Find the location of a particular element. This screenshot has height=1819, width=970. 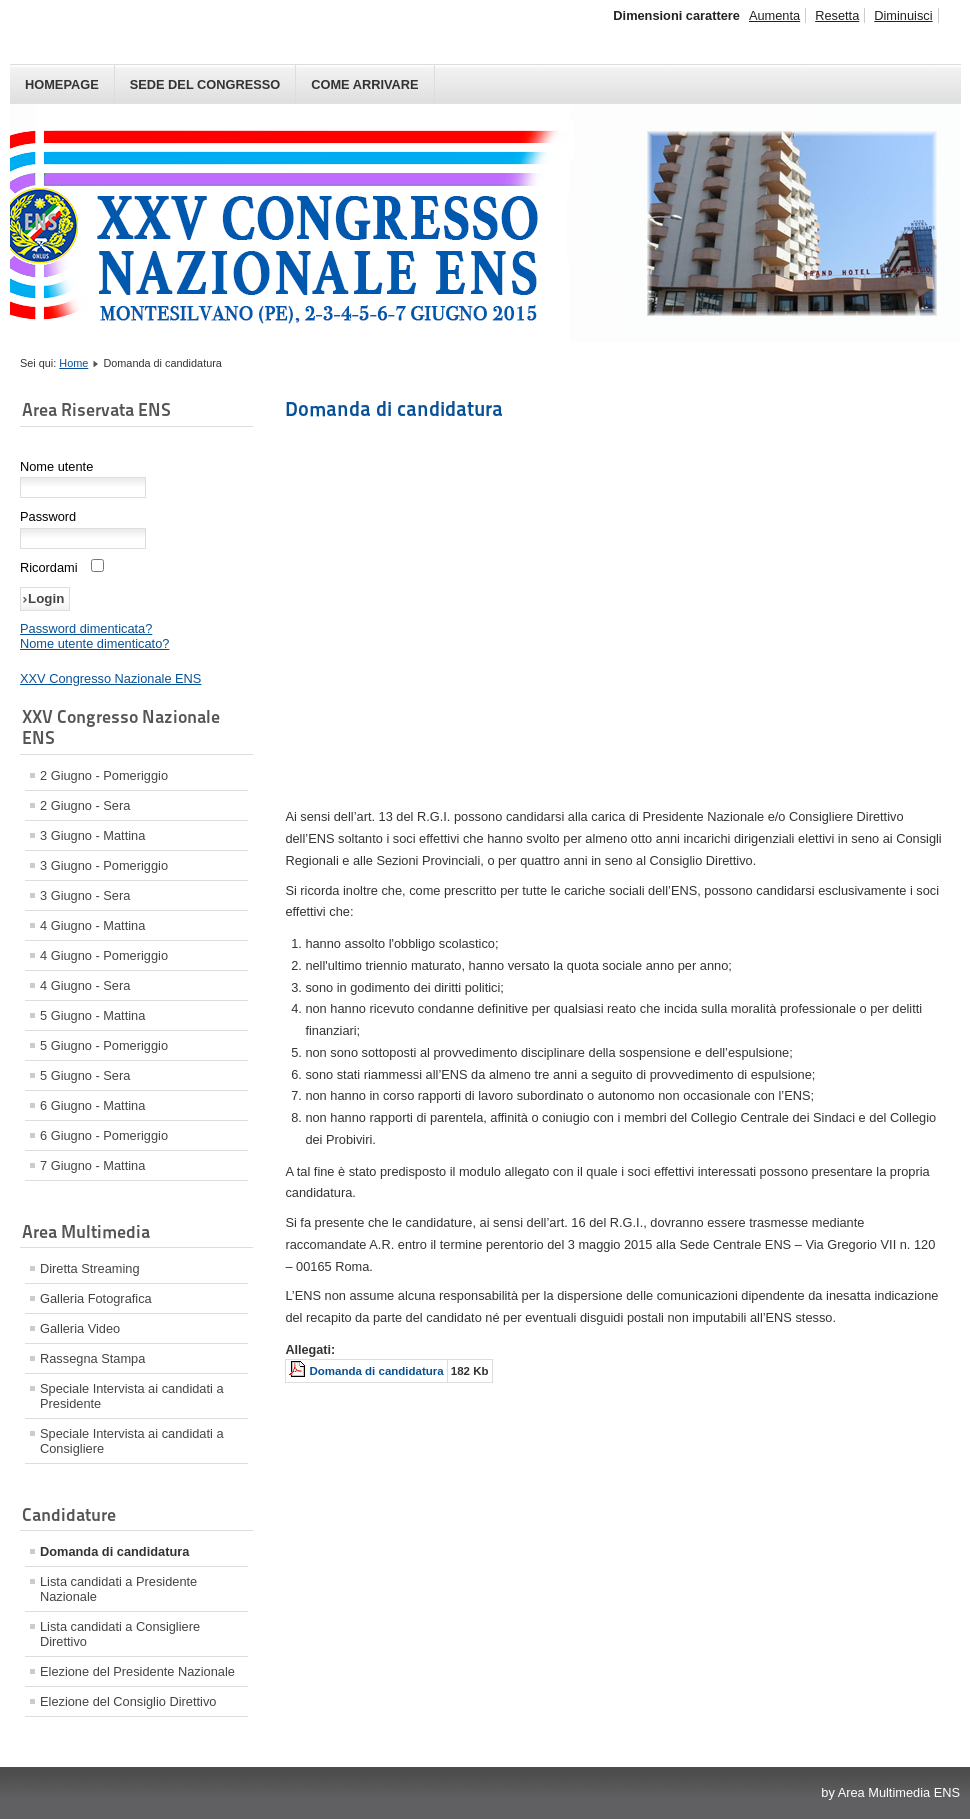

Nome utente is located at coordinates (56, 466).